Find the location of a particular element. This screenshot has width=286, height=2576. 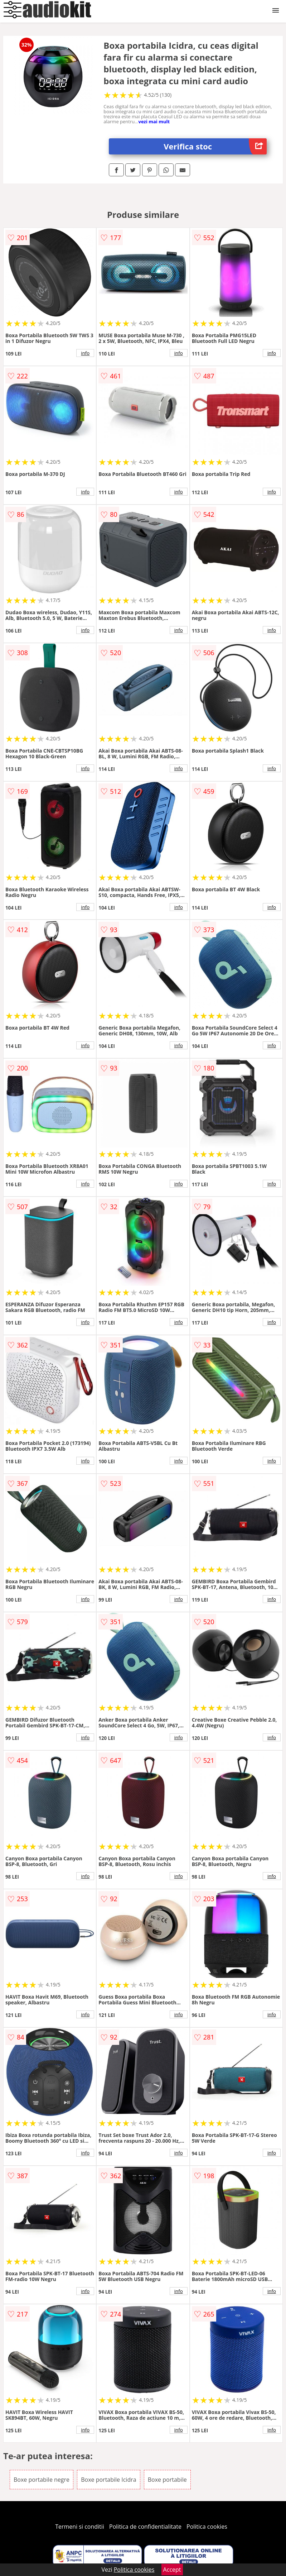

Verifica stoc is located at coordinates (215, 146).